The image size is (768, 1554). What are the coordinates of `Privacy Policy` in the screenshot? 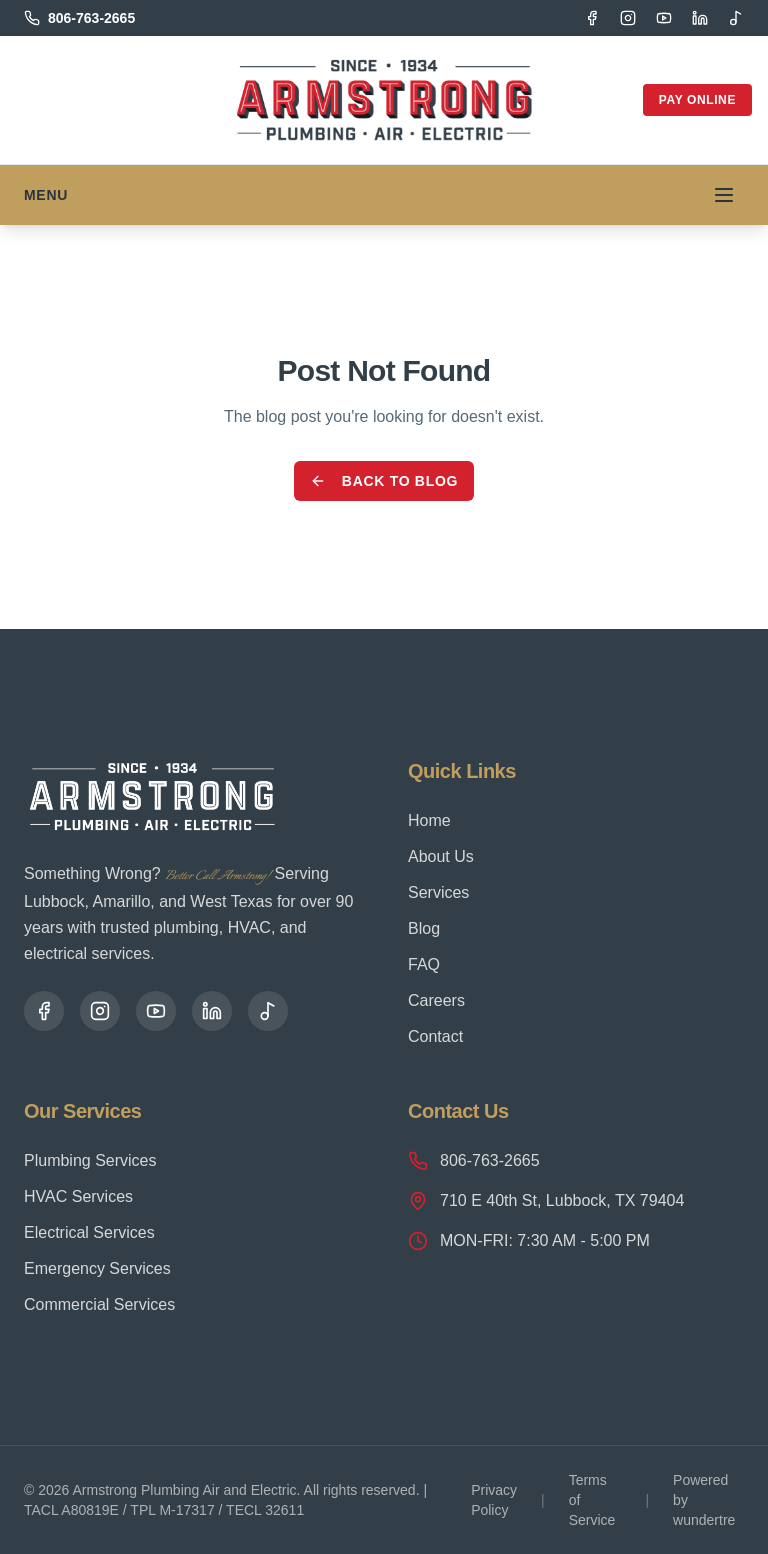 It's located at (494, 1500).